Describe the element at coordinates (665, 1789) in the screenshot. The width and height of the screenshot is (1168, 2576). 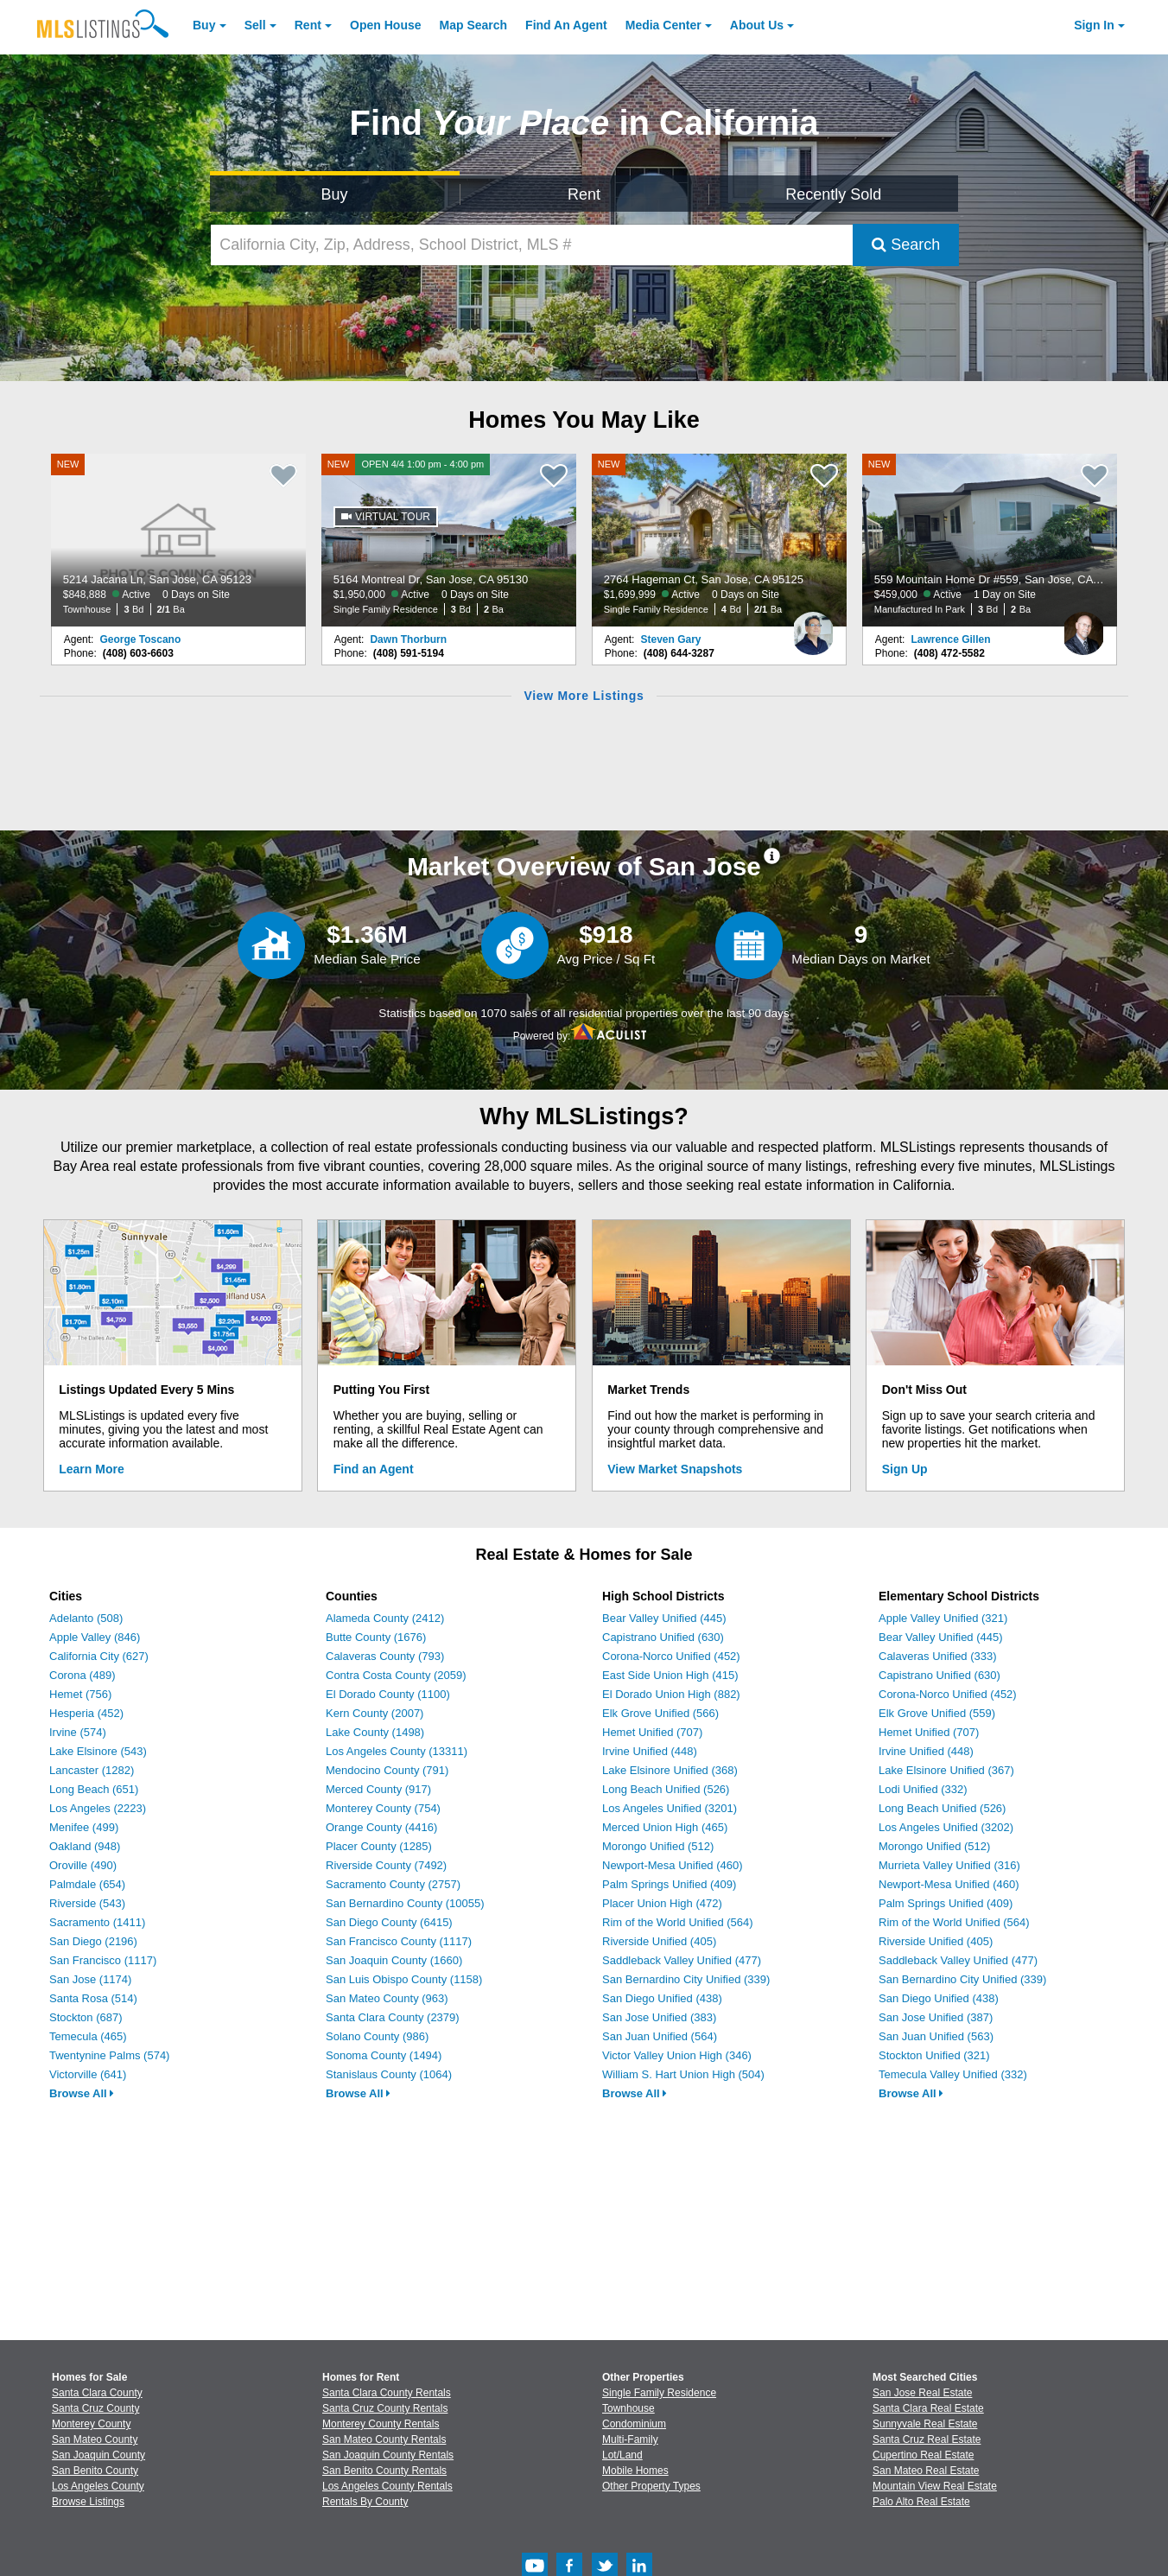
I see `Long Beach Unified (526)` at that location.